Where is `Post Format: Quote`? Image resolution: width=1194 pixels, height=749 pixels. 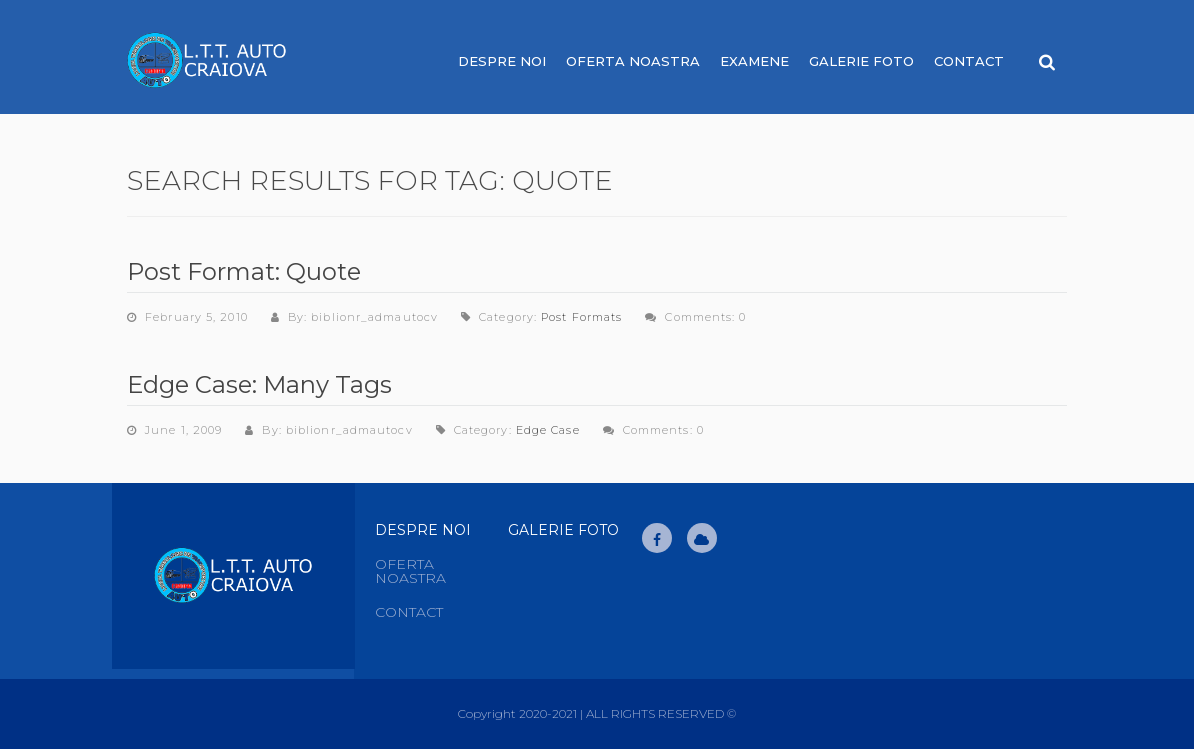 Post Format: Quote is located at coordinates (244, 271).